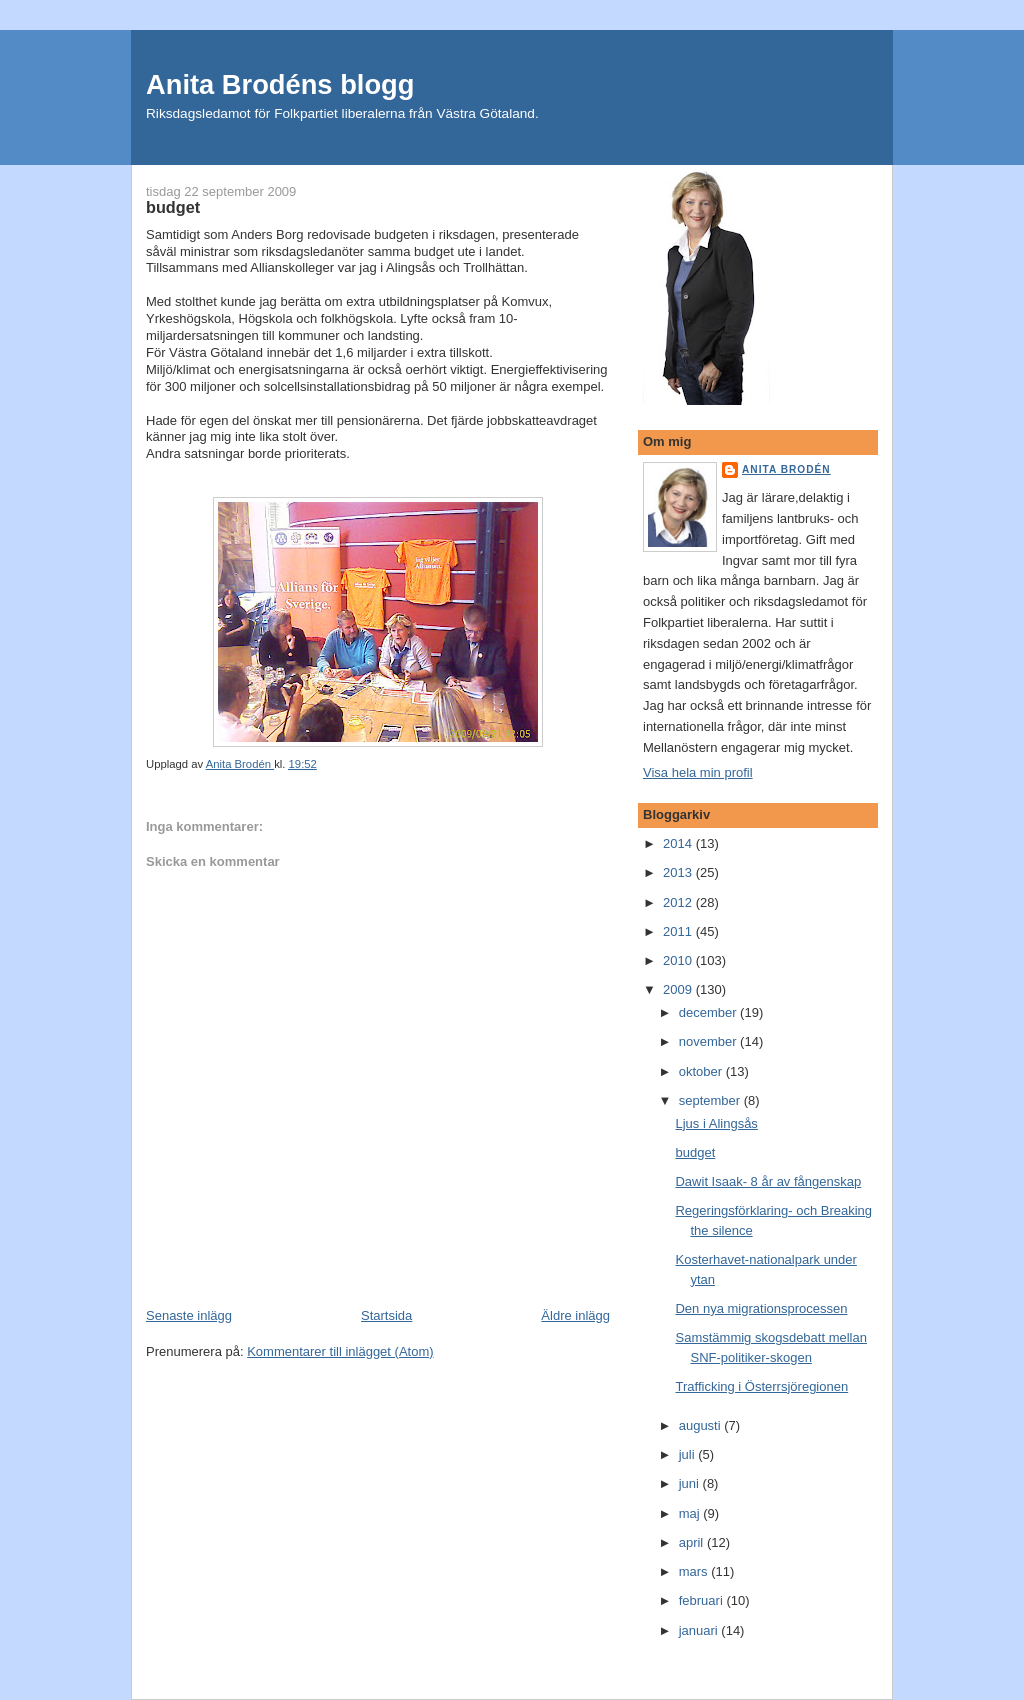  Describe the element at coordinates (761, 1386) in the screenshot. I see `Trafficking i Österrsjöregionen` at that location.